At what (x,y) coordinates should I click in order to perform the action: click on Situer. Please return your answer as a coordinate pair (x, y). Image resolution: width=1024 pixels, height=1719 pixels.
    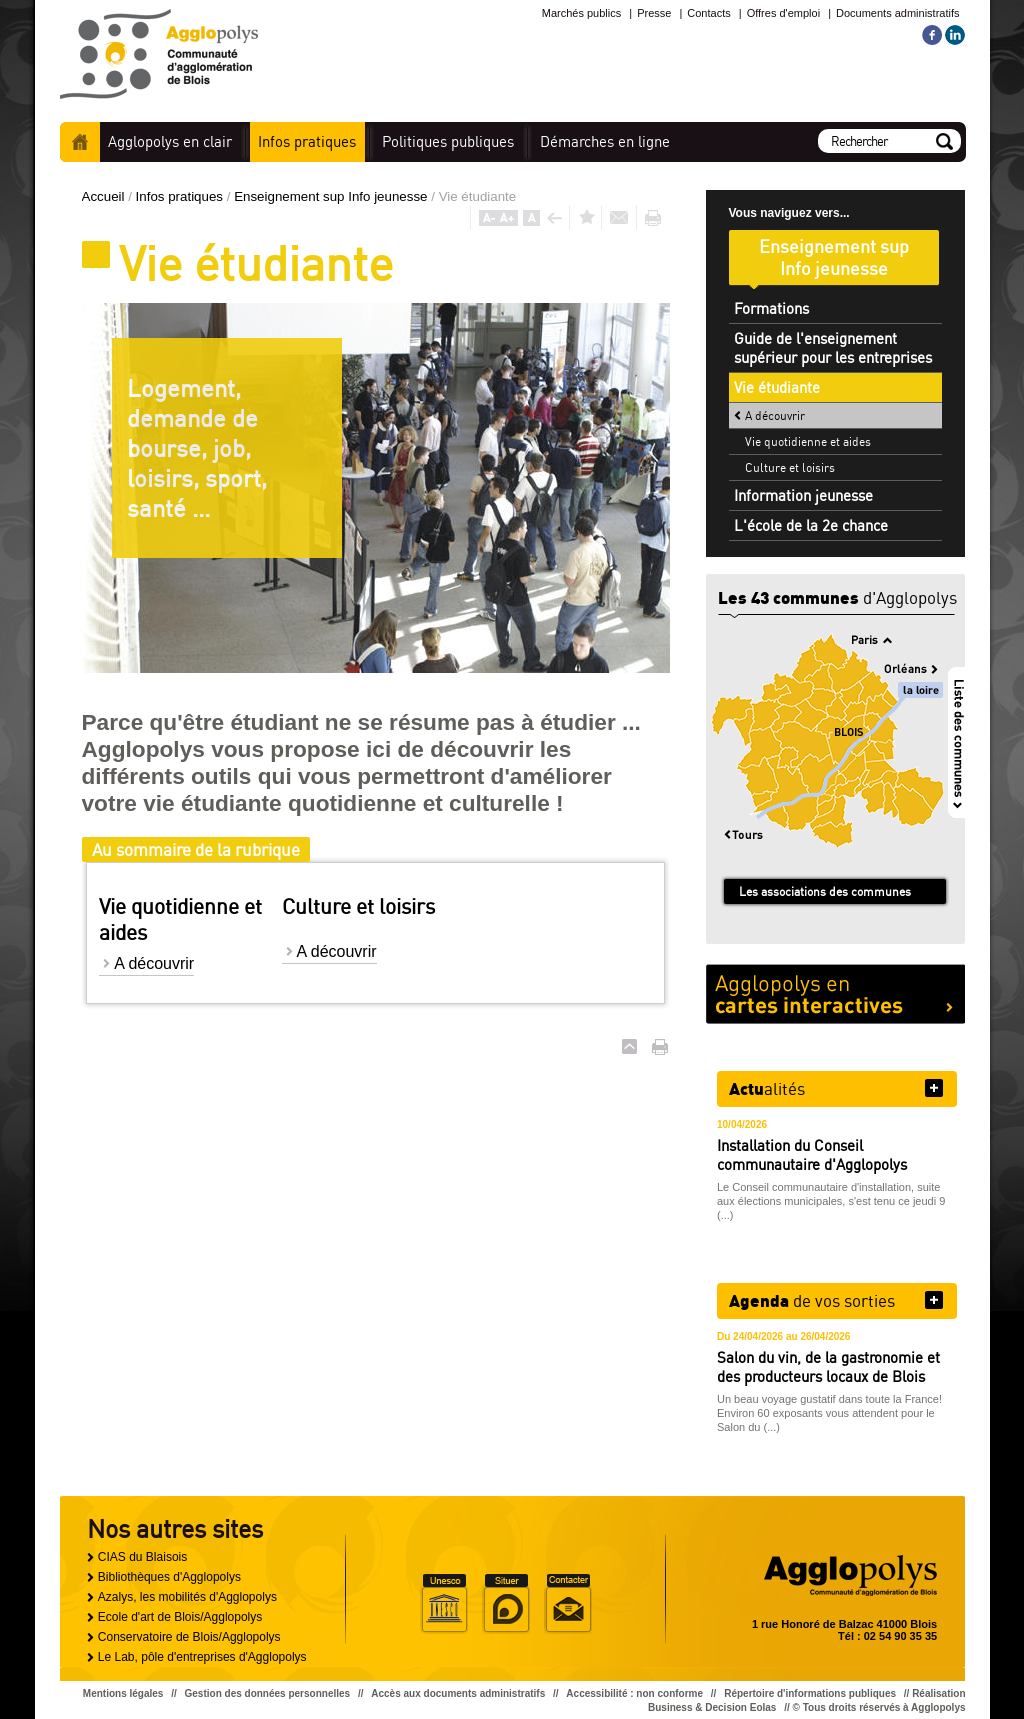
    Looking at the image, I should click on (506, 1604).